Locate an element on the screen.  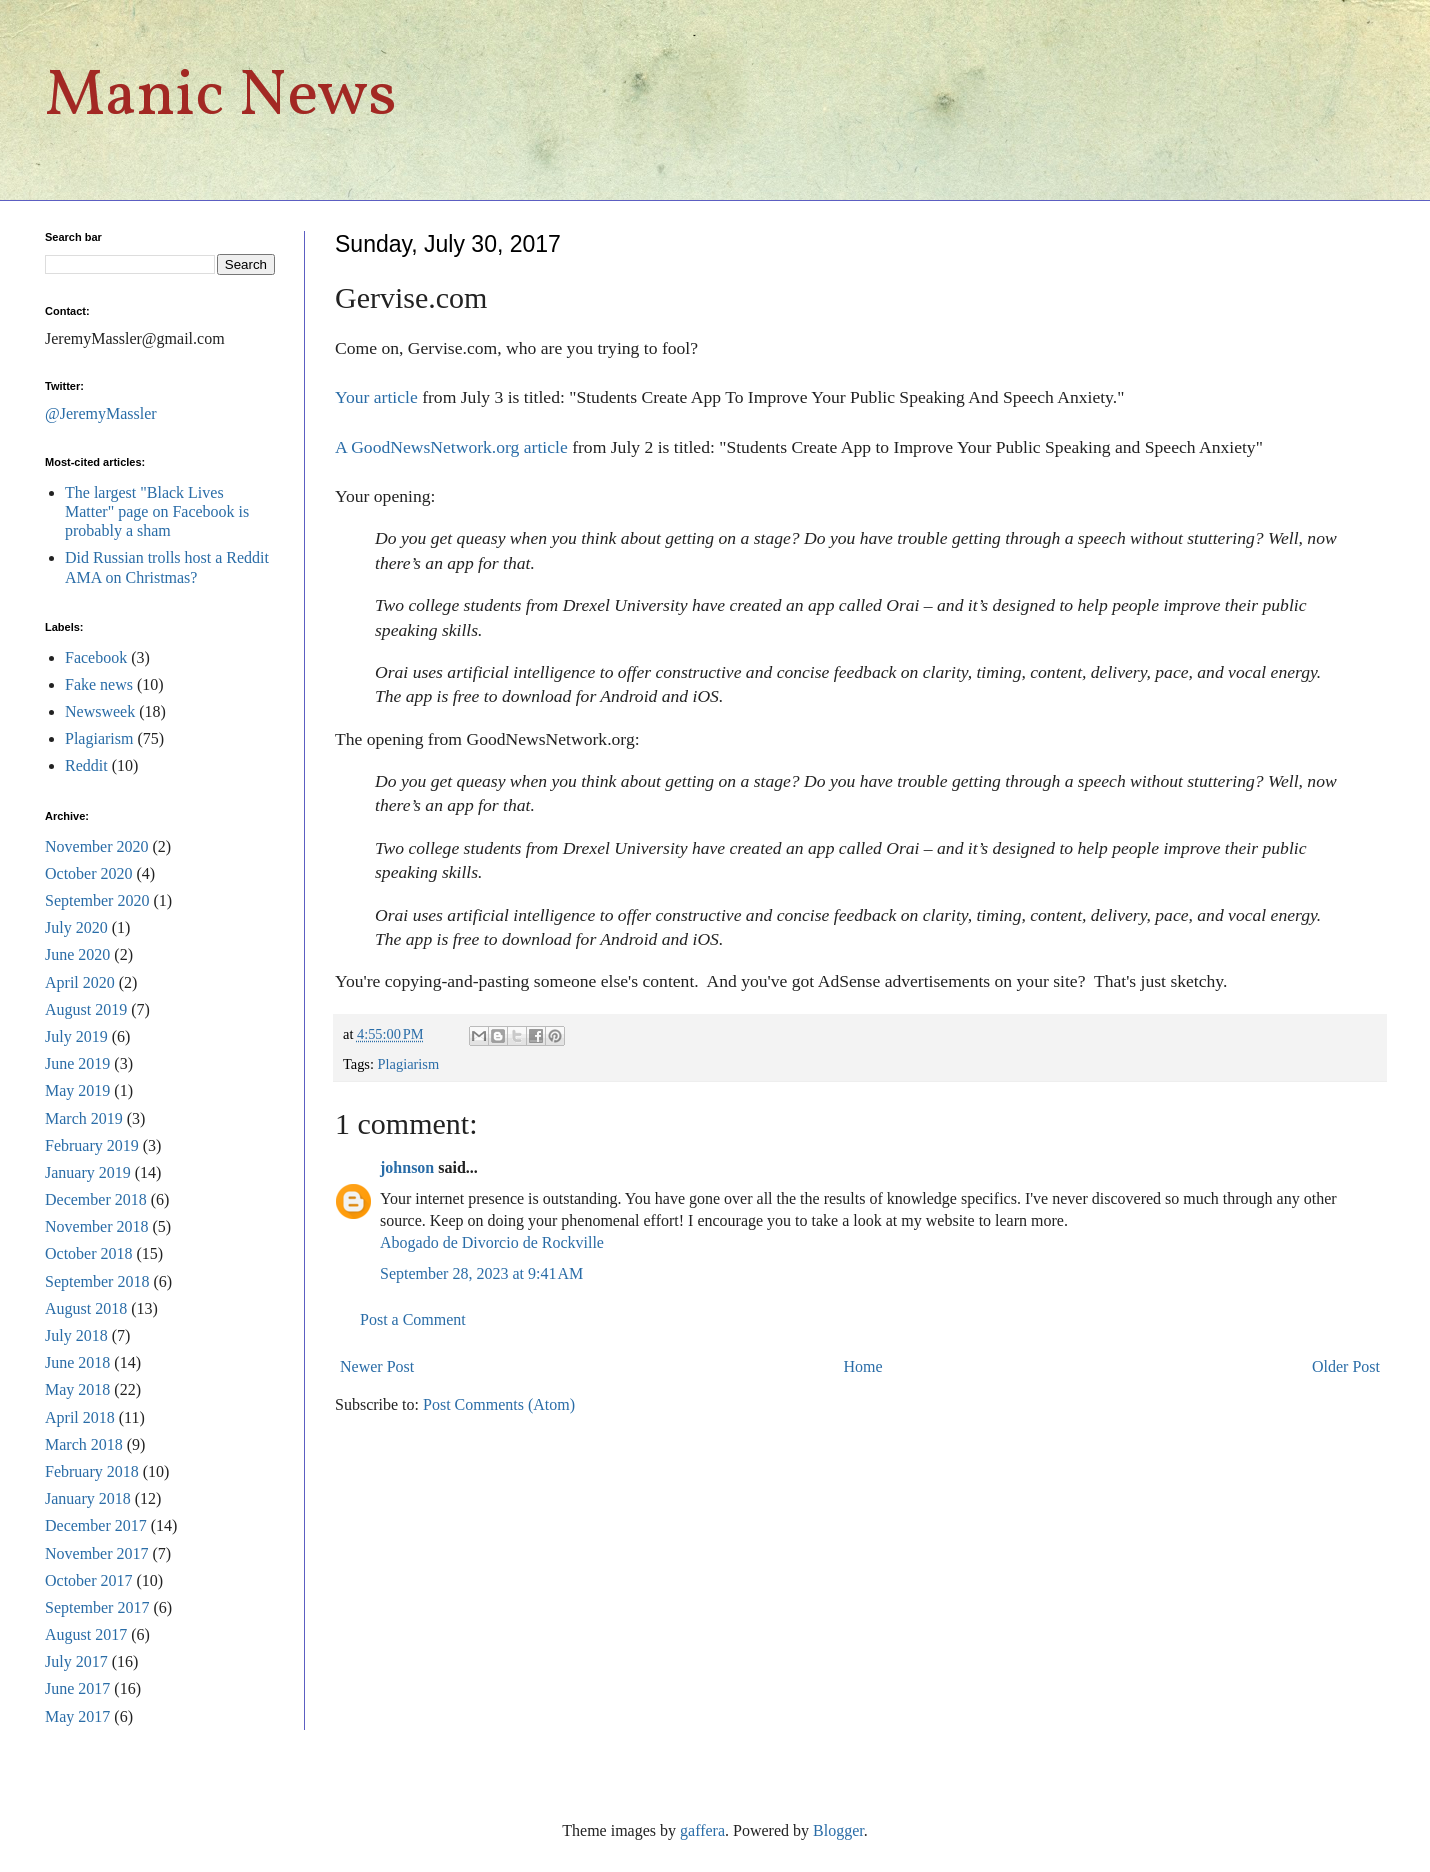
johnson is located at coordinates (407, 1167).